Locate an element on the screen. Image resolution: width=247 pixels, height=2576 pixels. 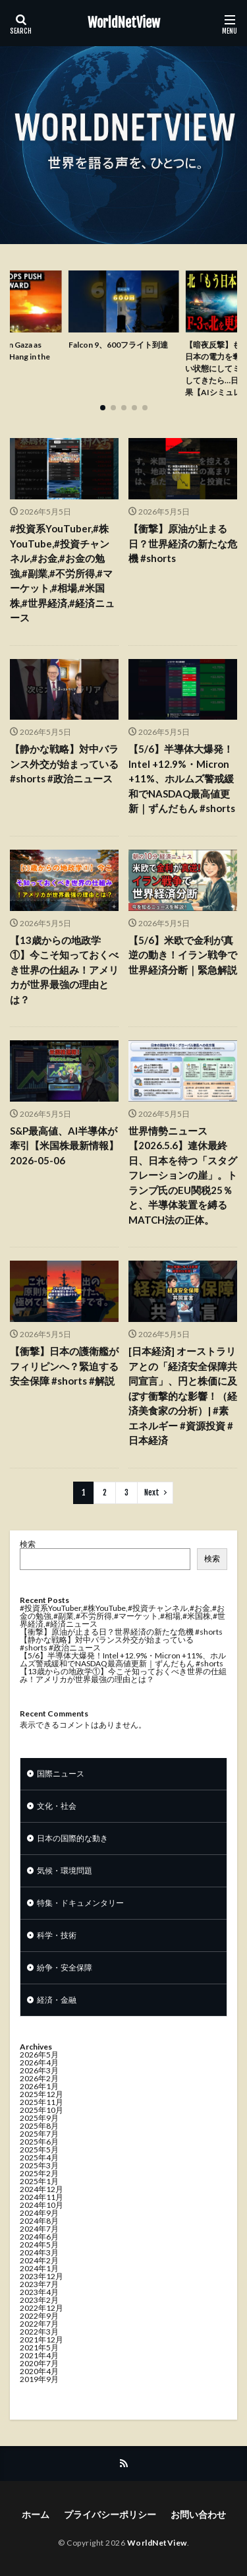
2026年3月 is located at coordinates (39, 2070).